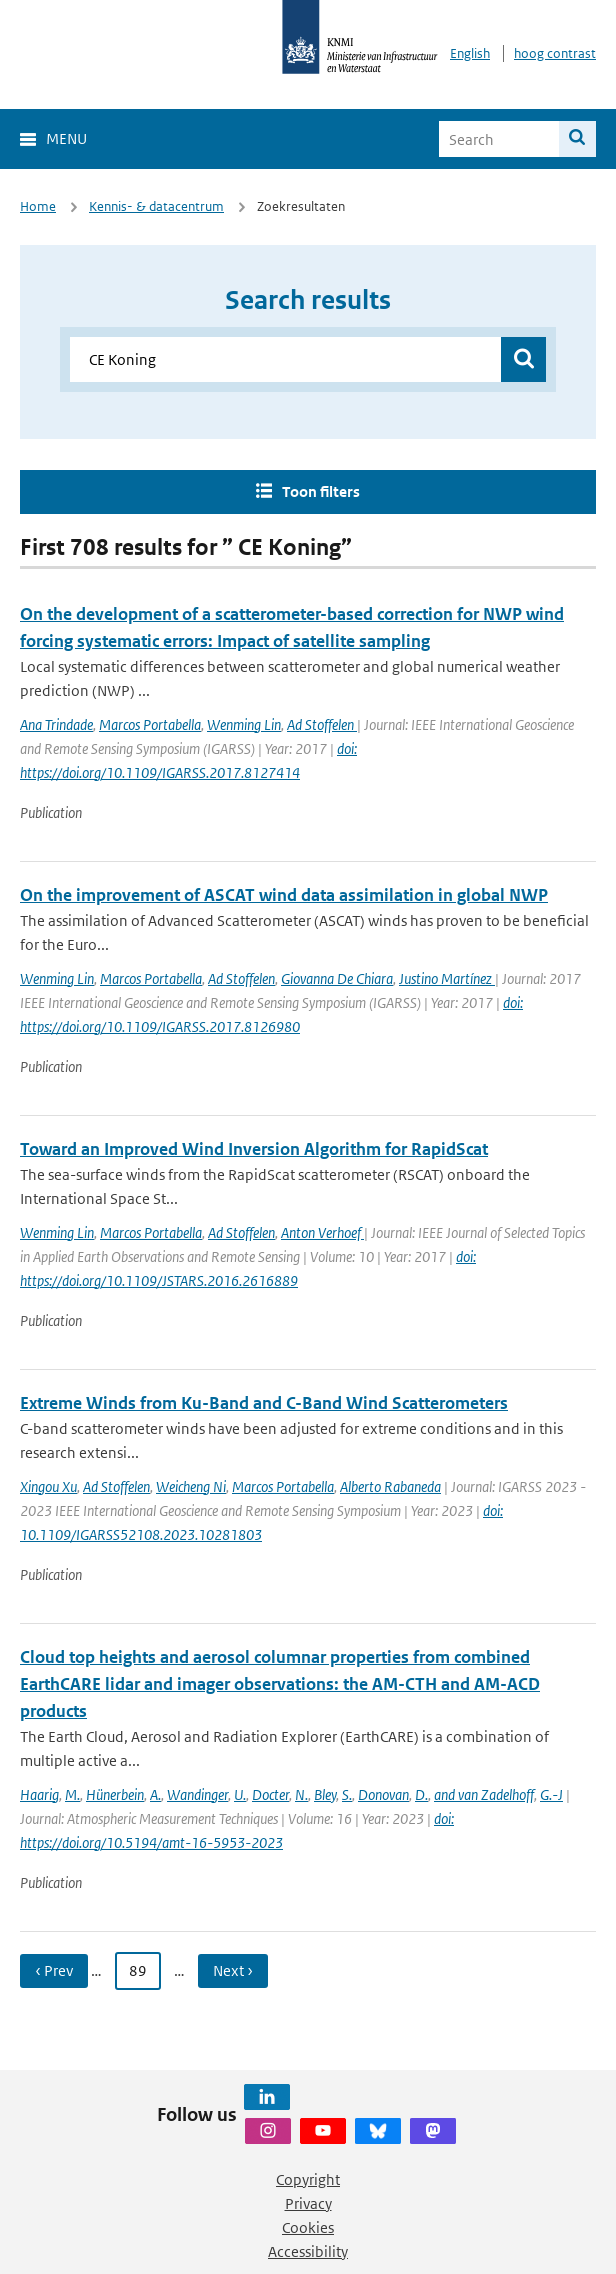 The image size is (616, 2274). Describe the element at coordinates (447, 978) in the screenshot. I see `Justino Martínez` at that location.